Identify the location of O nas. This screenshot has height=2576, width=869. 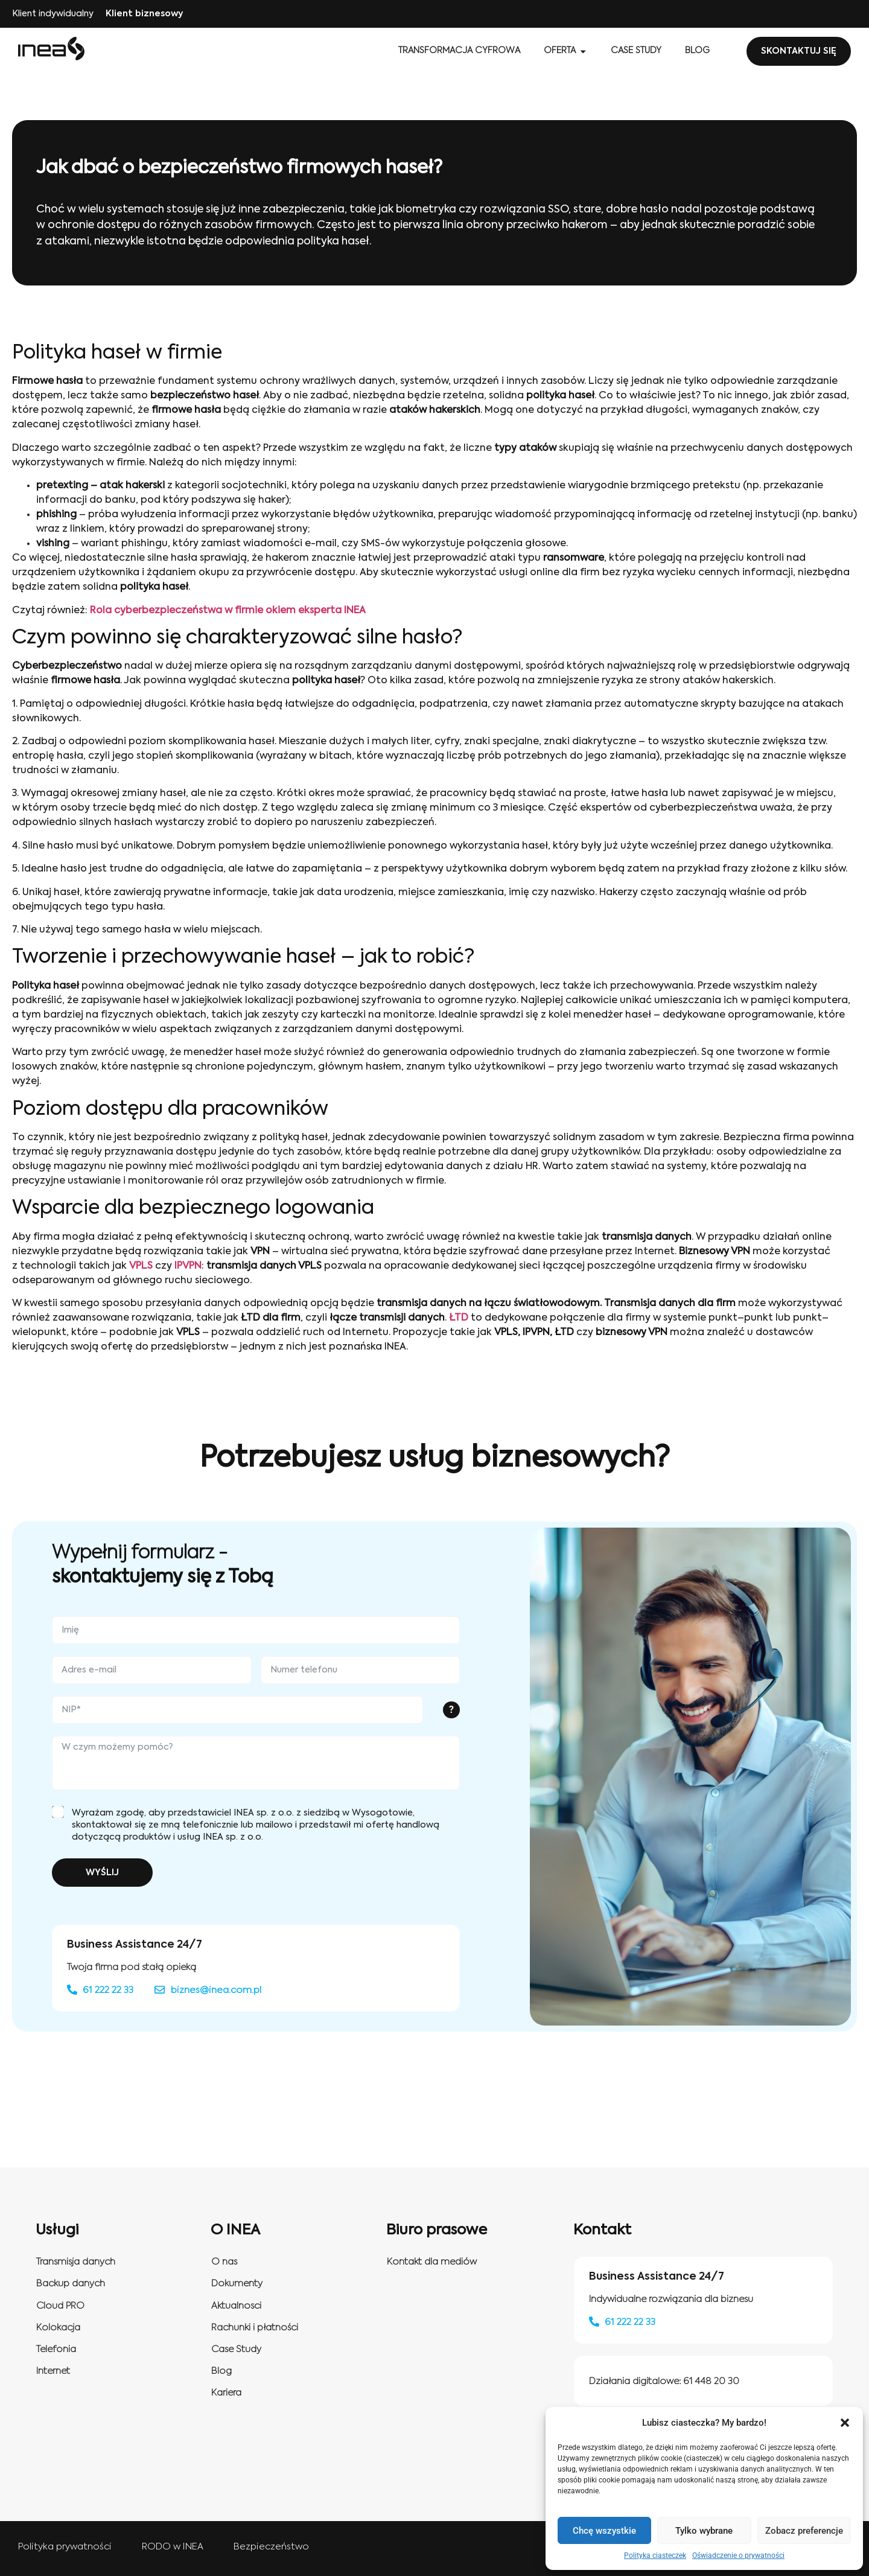
(224, 2261).